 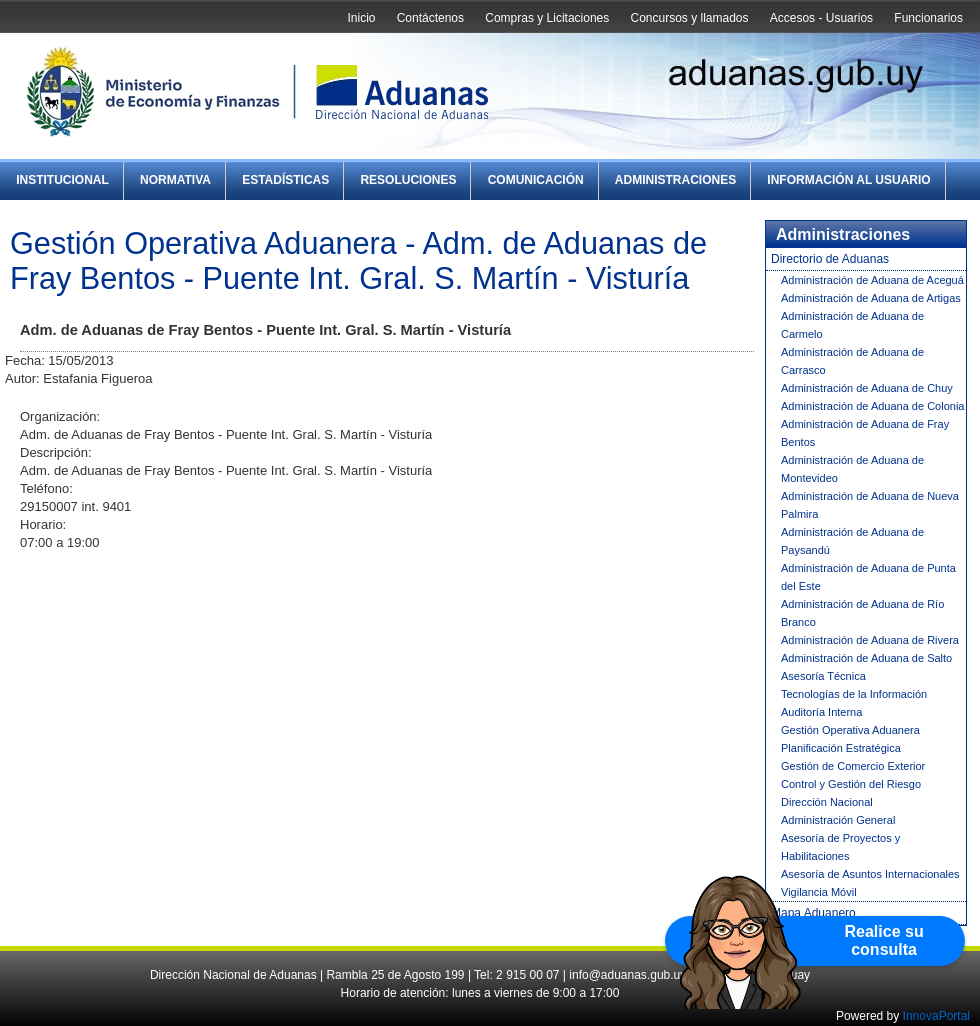 I want to click on Accesos - Usuarios, so click(x=821, y=18).